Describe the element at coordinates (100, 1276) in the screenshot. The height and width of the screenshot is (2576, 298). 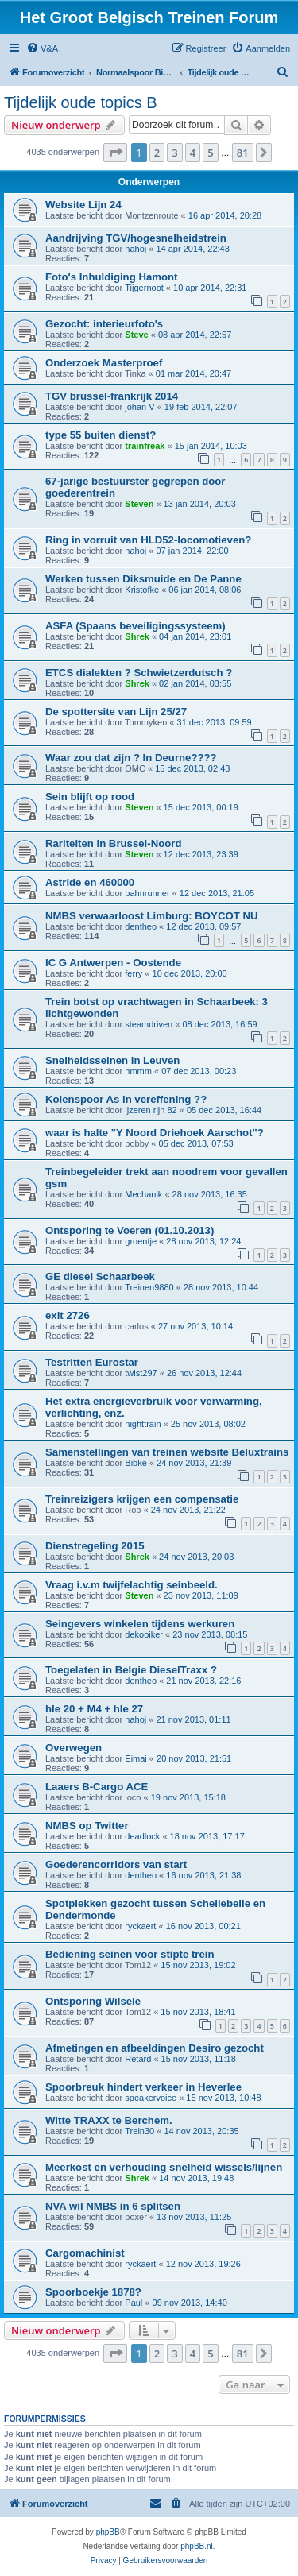
I see `GE diesel Schaarbeek` at that location.